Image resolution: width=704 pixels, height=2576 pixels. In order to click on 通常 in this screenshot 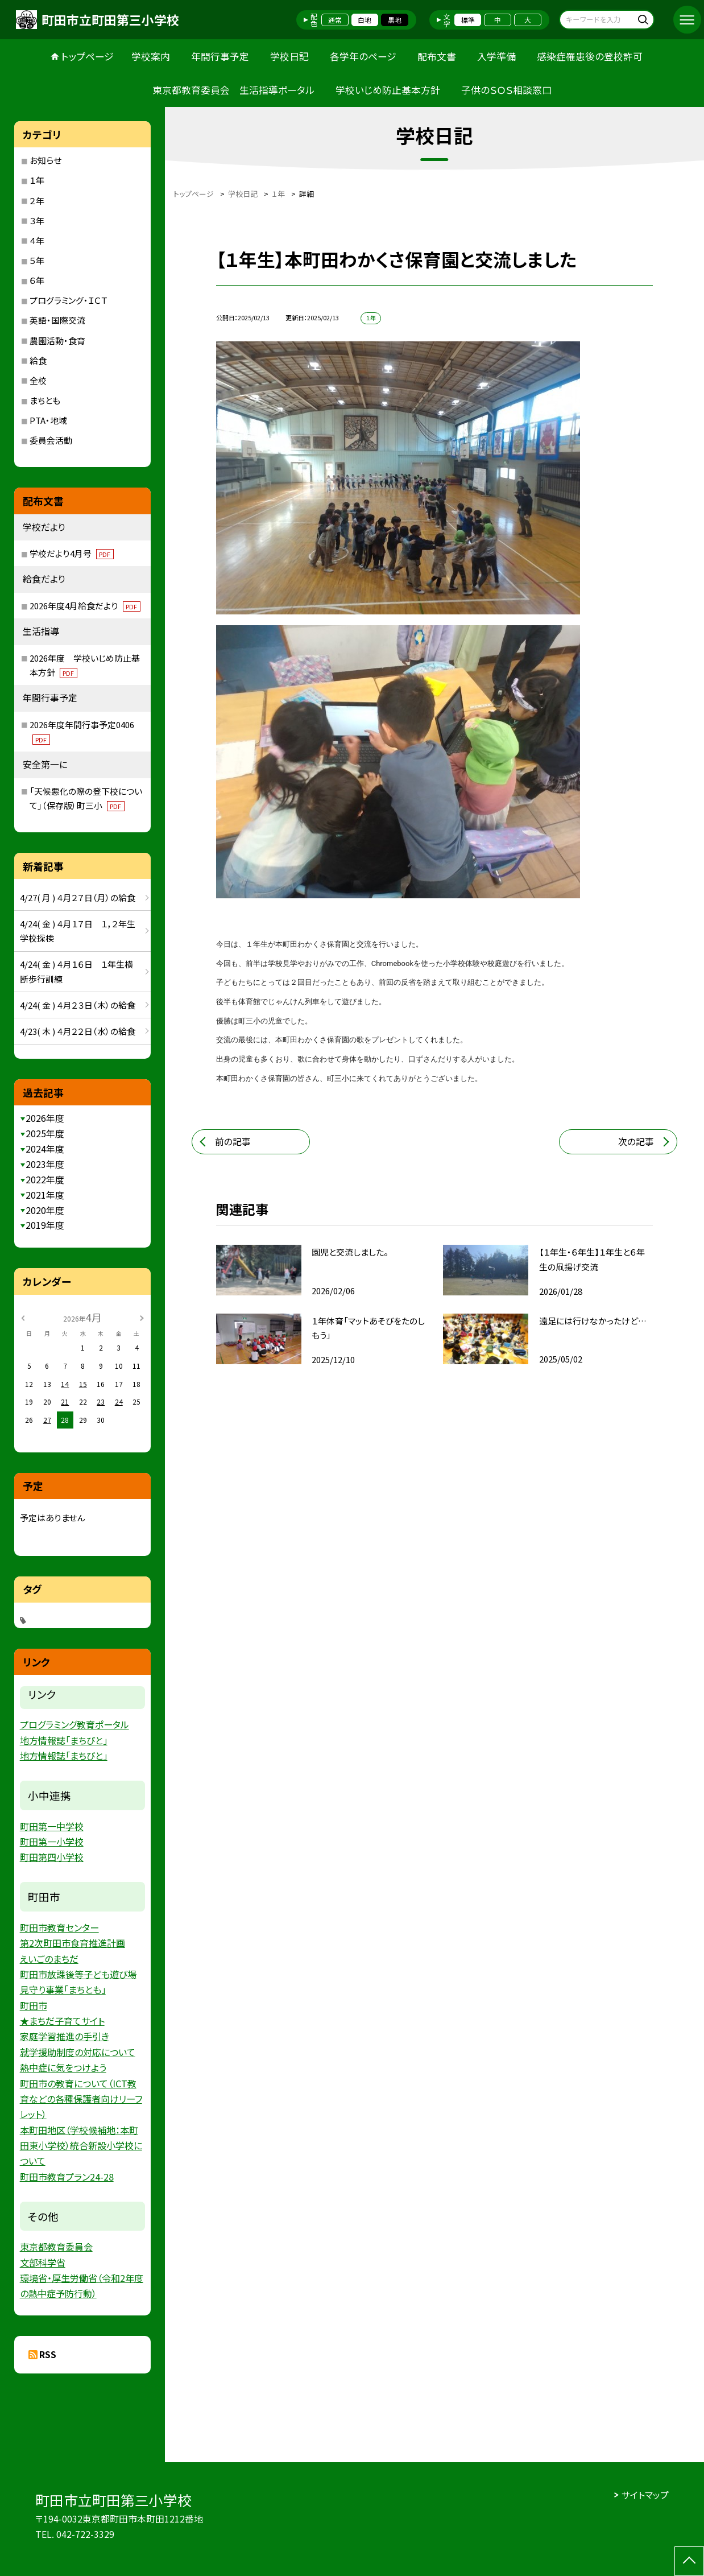, I will do `click(335, 19)`.